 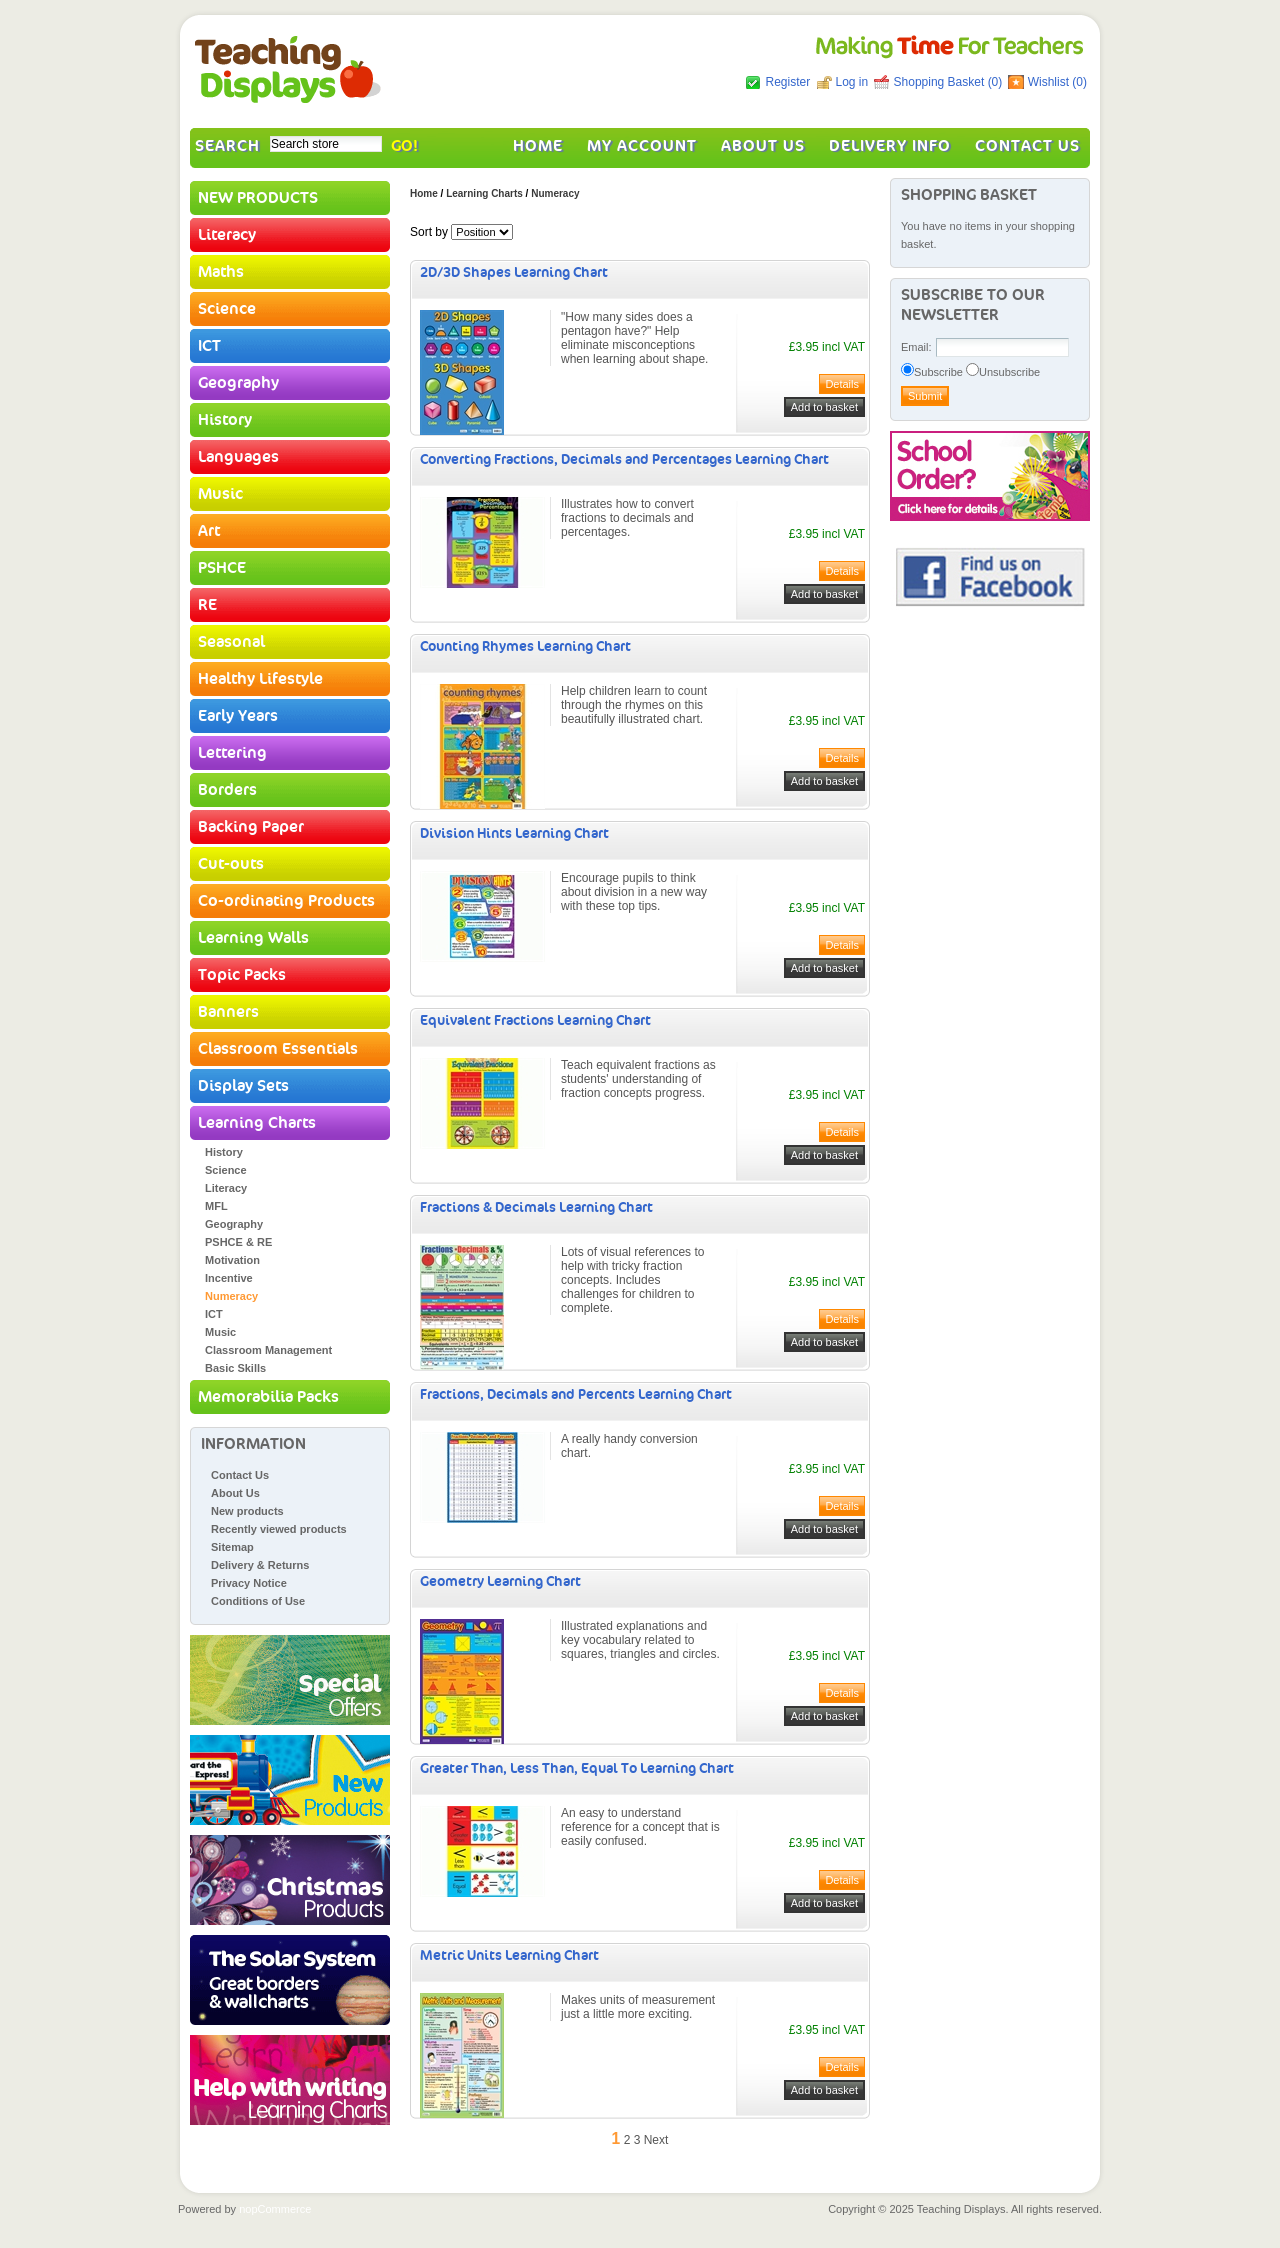 What do you see at coordinates (209, 531) in the screenshot?
I see `Art` at bounding box center [209, 531].